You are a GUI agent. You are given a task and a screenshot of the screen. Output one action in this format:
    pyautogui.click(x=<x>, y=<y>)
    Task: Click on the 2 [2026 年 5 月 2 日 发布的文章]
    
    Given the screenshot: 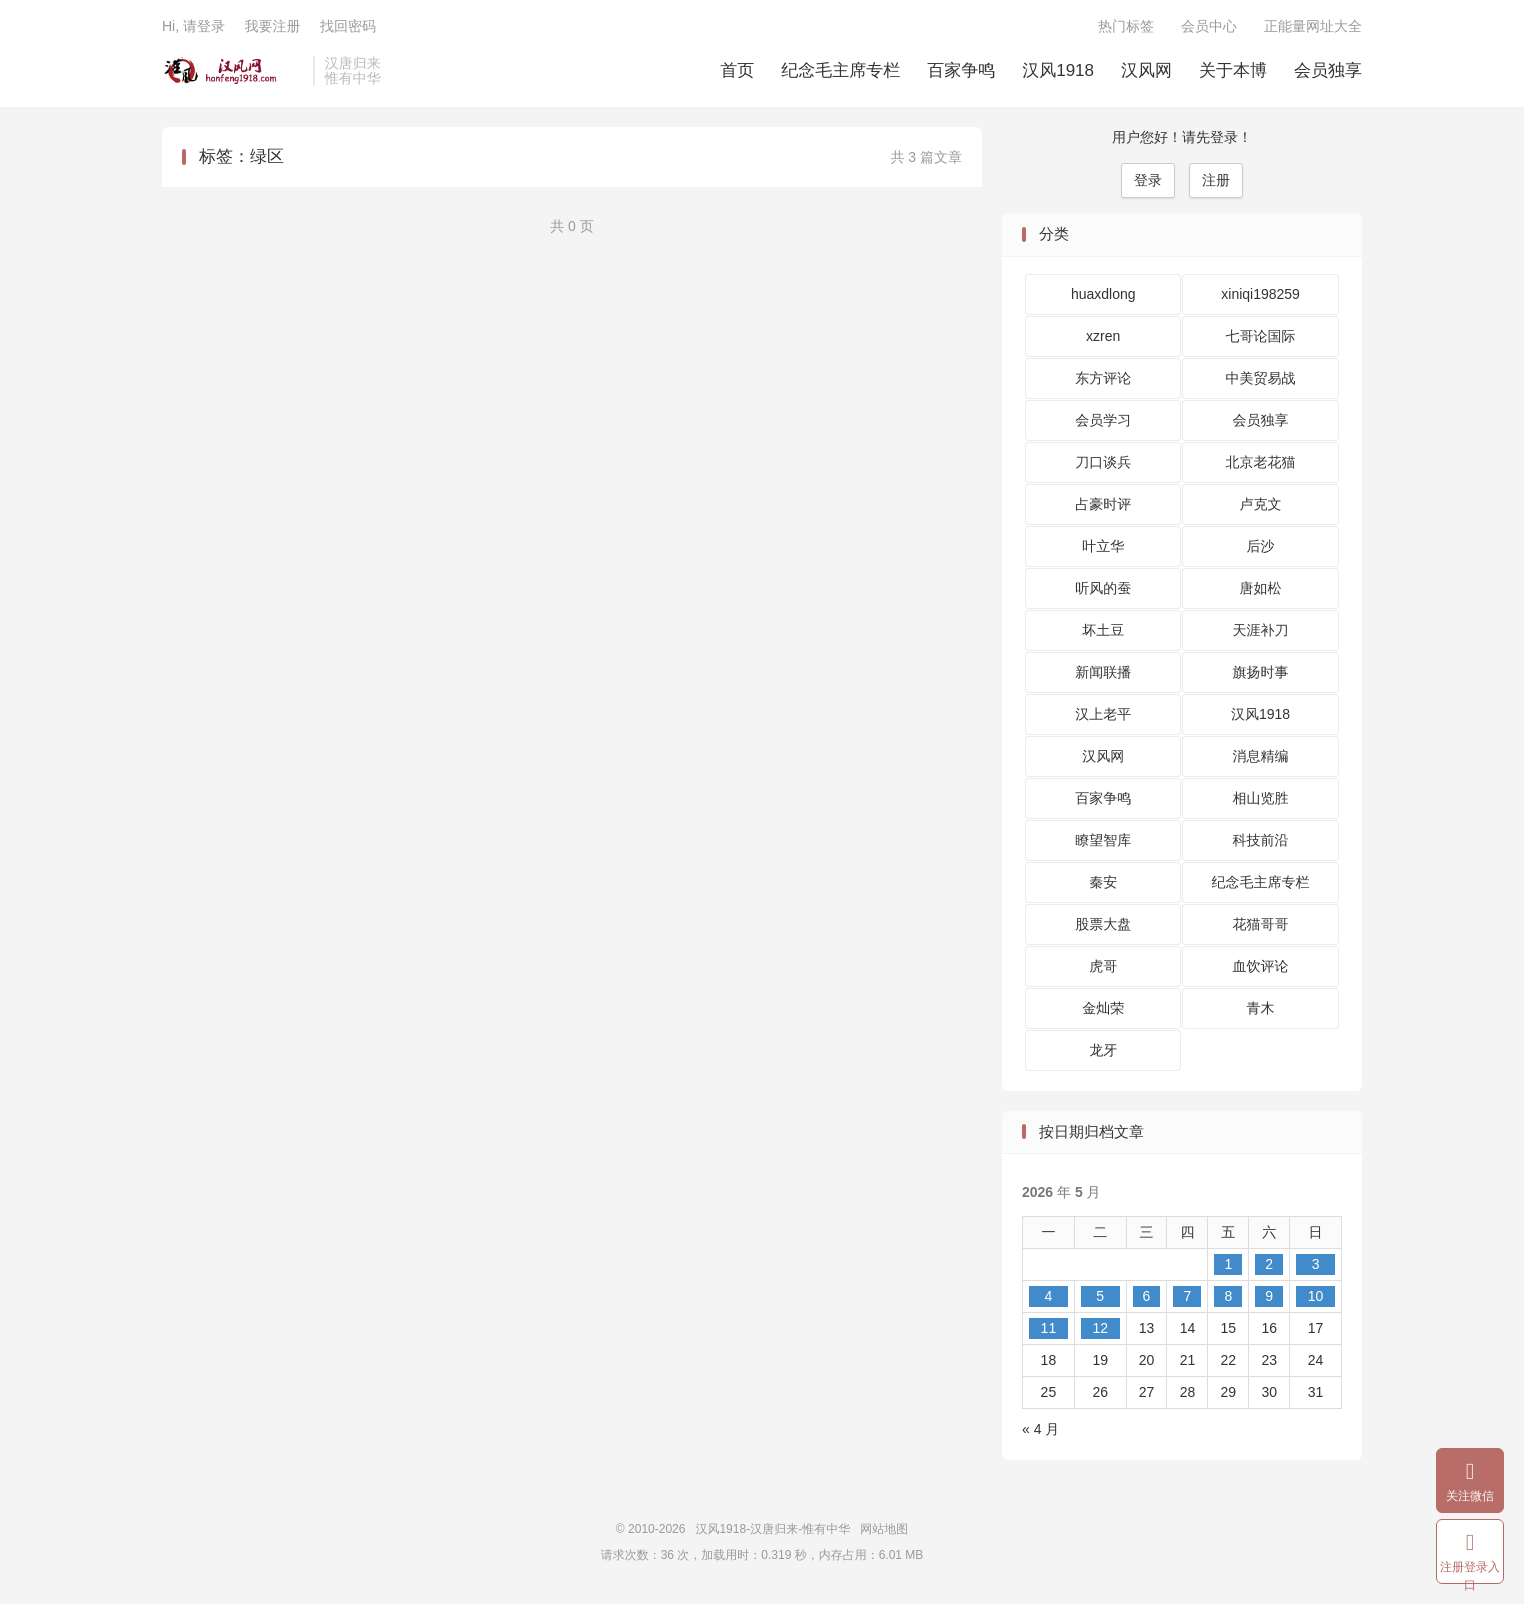 What is the action you would take?
    pyautogui.click(x=1269, y=1264)
    